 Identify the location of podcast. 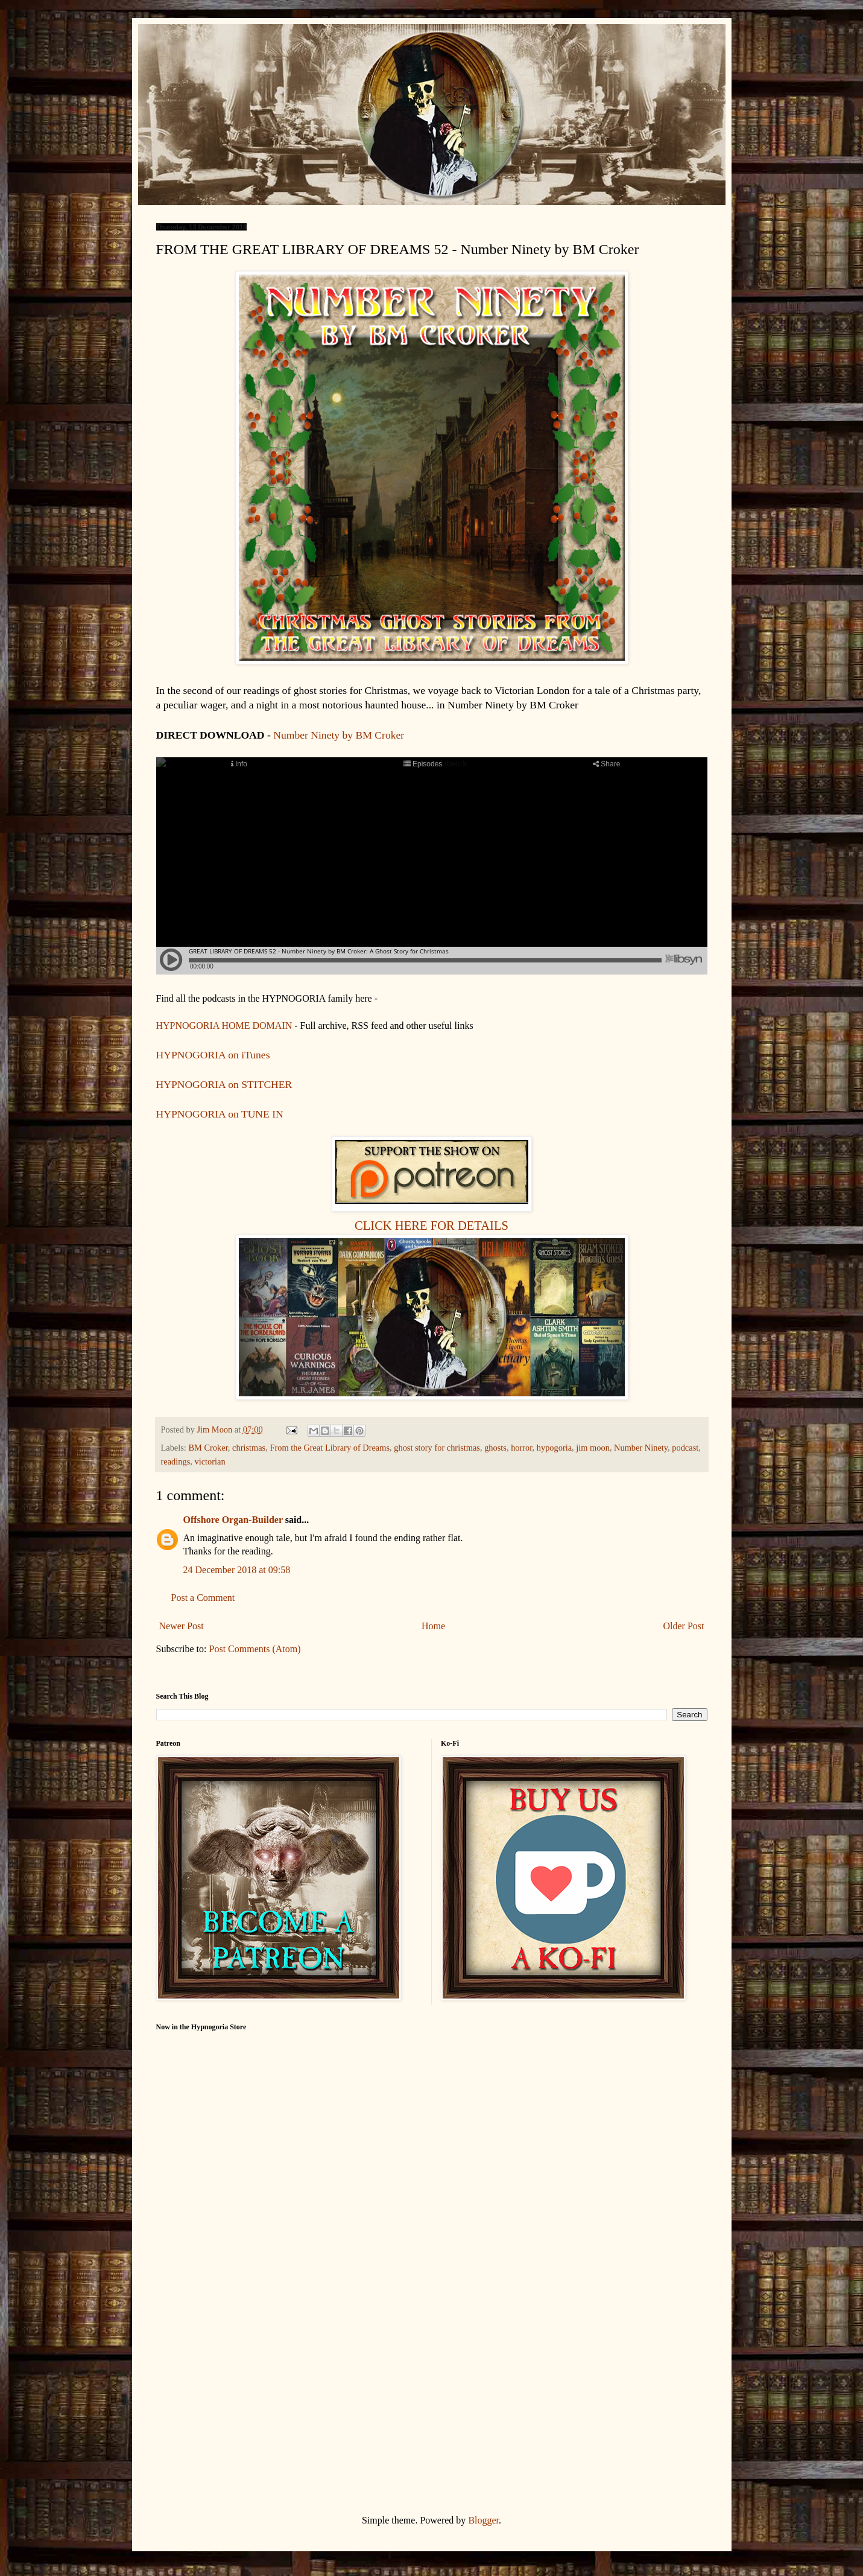
(685, 1447).